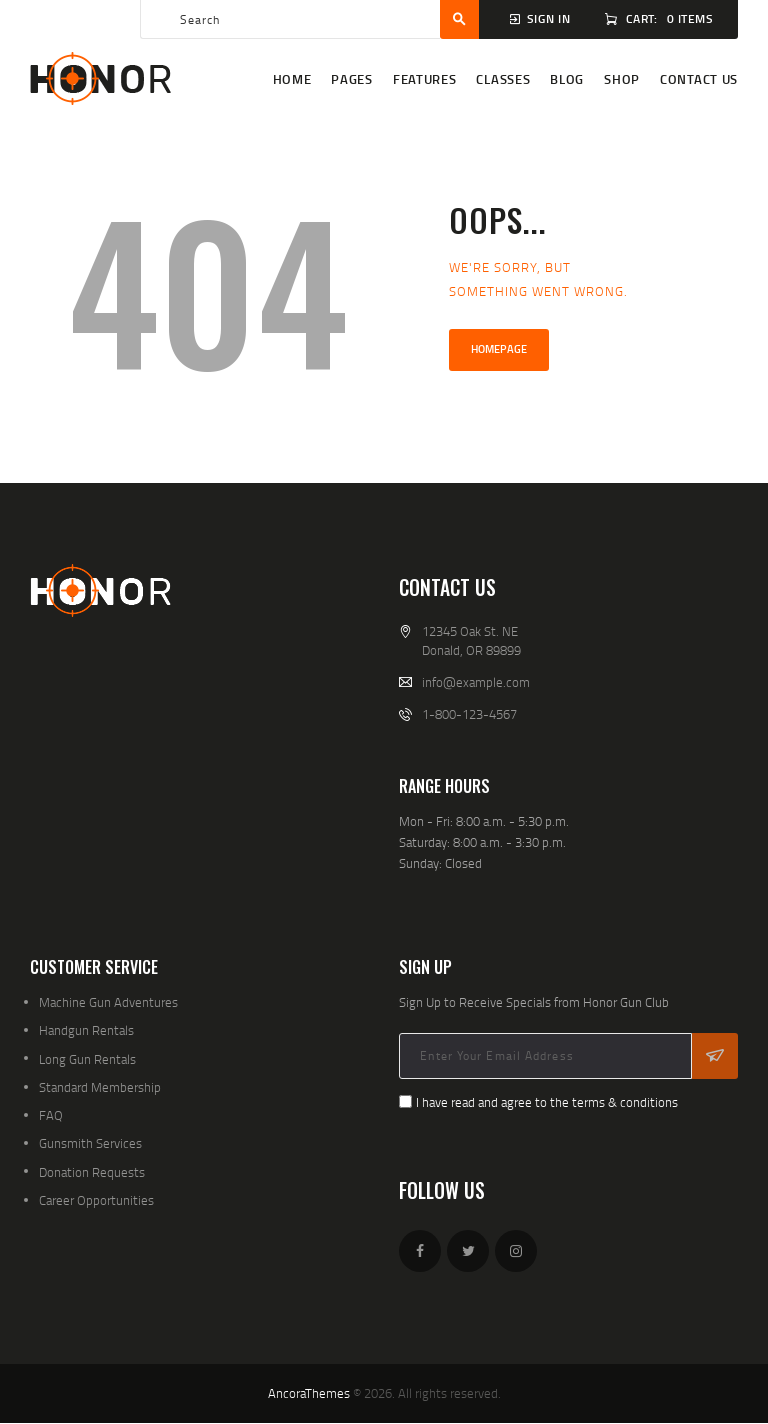 This screenshot has height=1424, width=768. What do you see at coordinates (476, 682) in the screenshot?
I see `info@example.com` at bounding box center [476, 682].